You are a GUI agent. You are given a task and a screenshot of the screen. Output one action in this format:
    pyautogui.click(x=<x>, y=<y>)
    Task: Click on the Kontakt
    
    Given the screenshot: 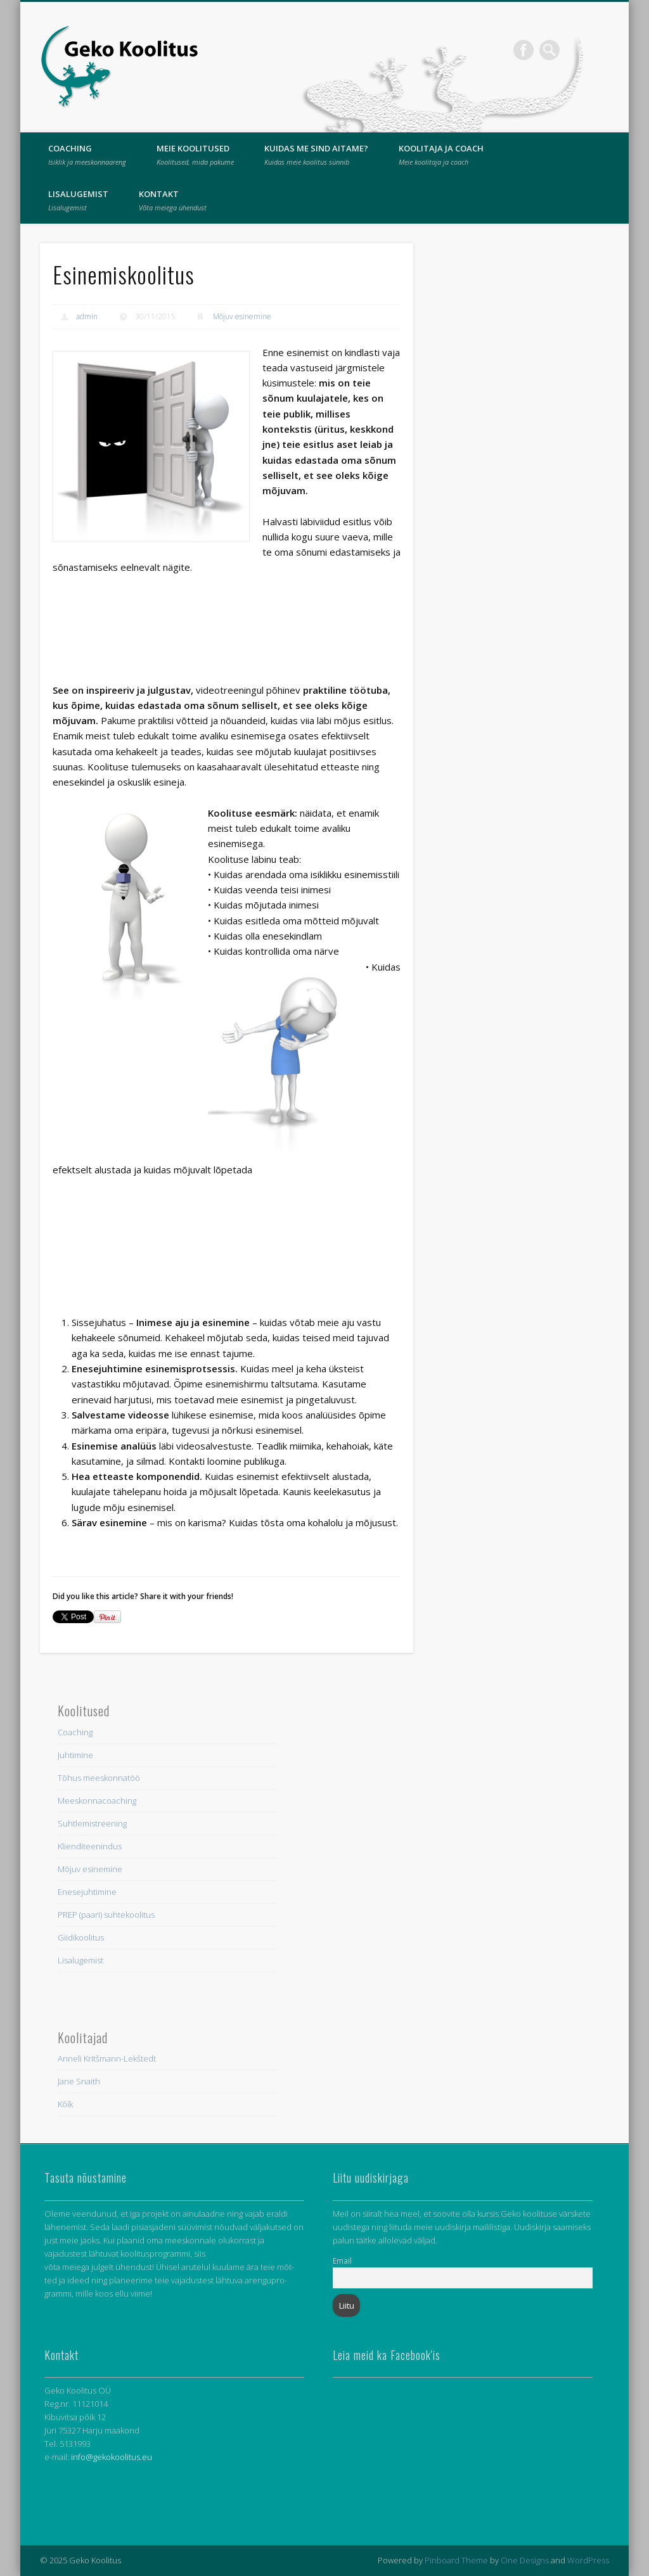 What is the action you would take?
    pyautogui.click(x=173, y=200)
    